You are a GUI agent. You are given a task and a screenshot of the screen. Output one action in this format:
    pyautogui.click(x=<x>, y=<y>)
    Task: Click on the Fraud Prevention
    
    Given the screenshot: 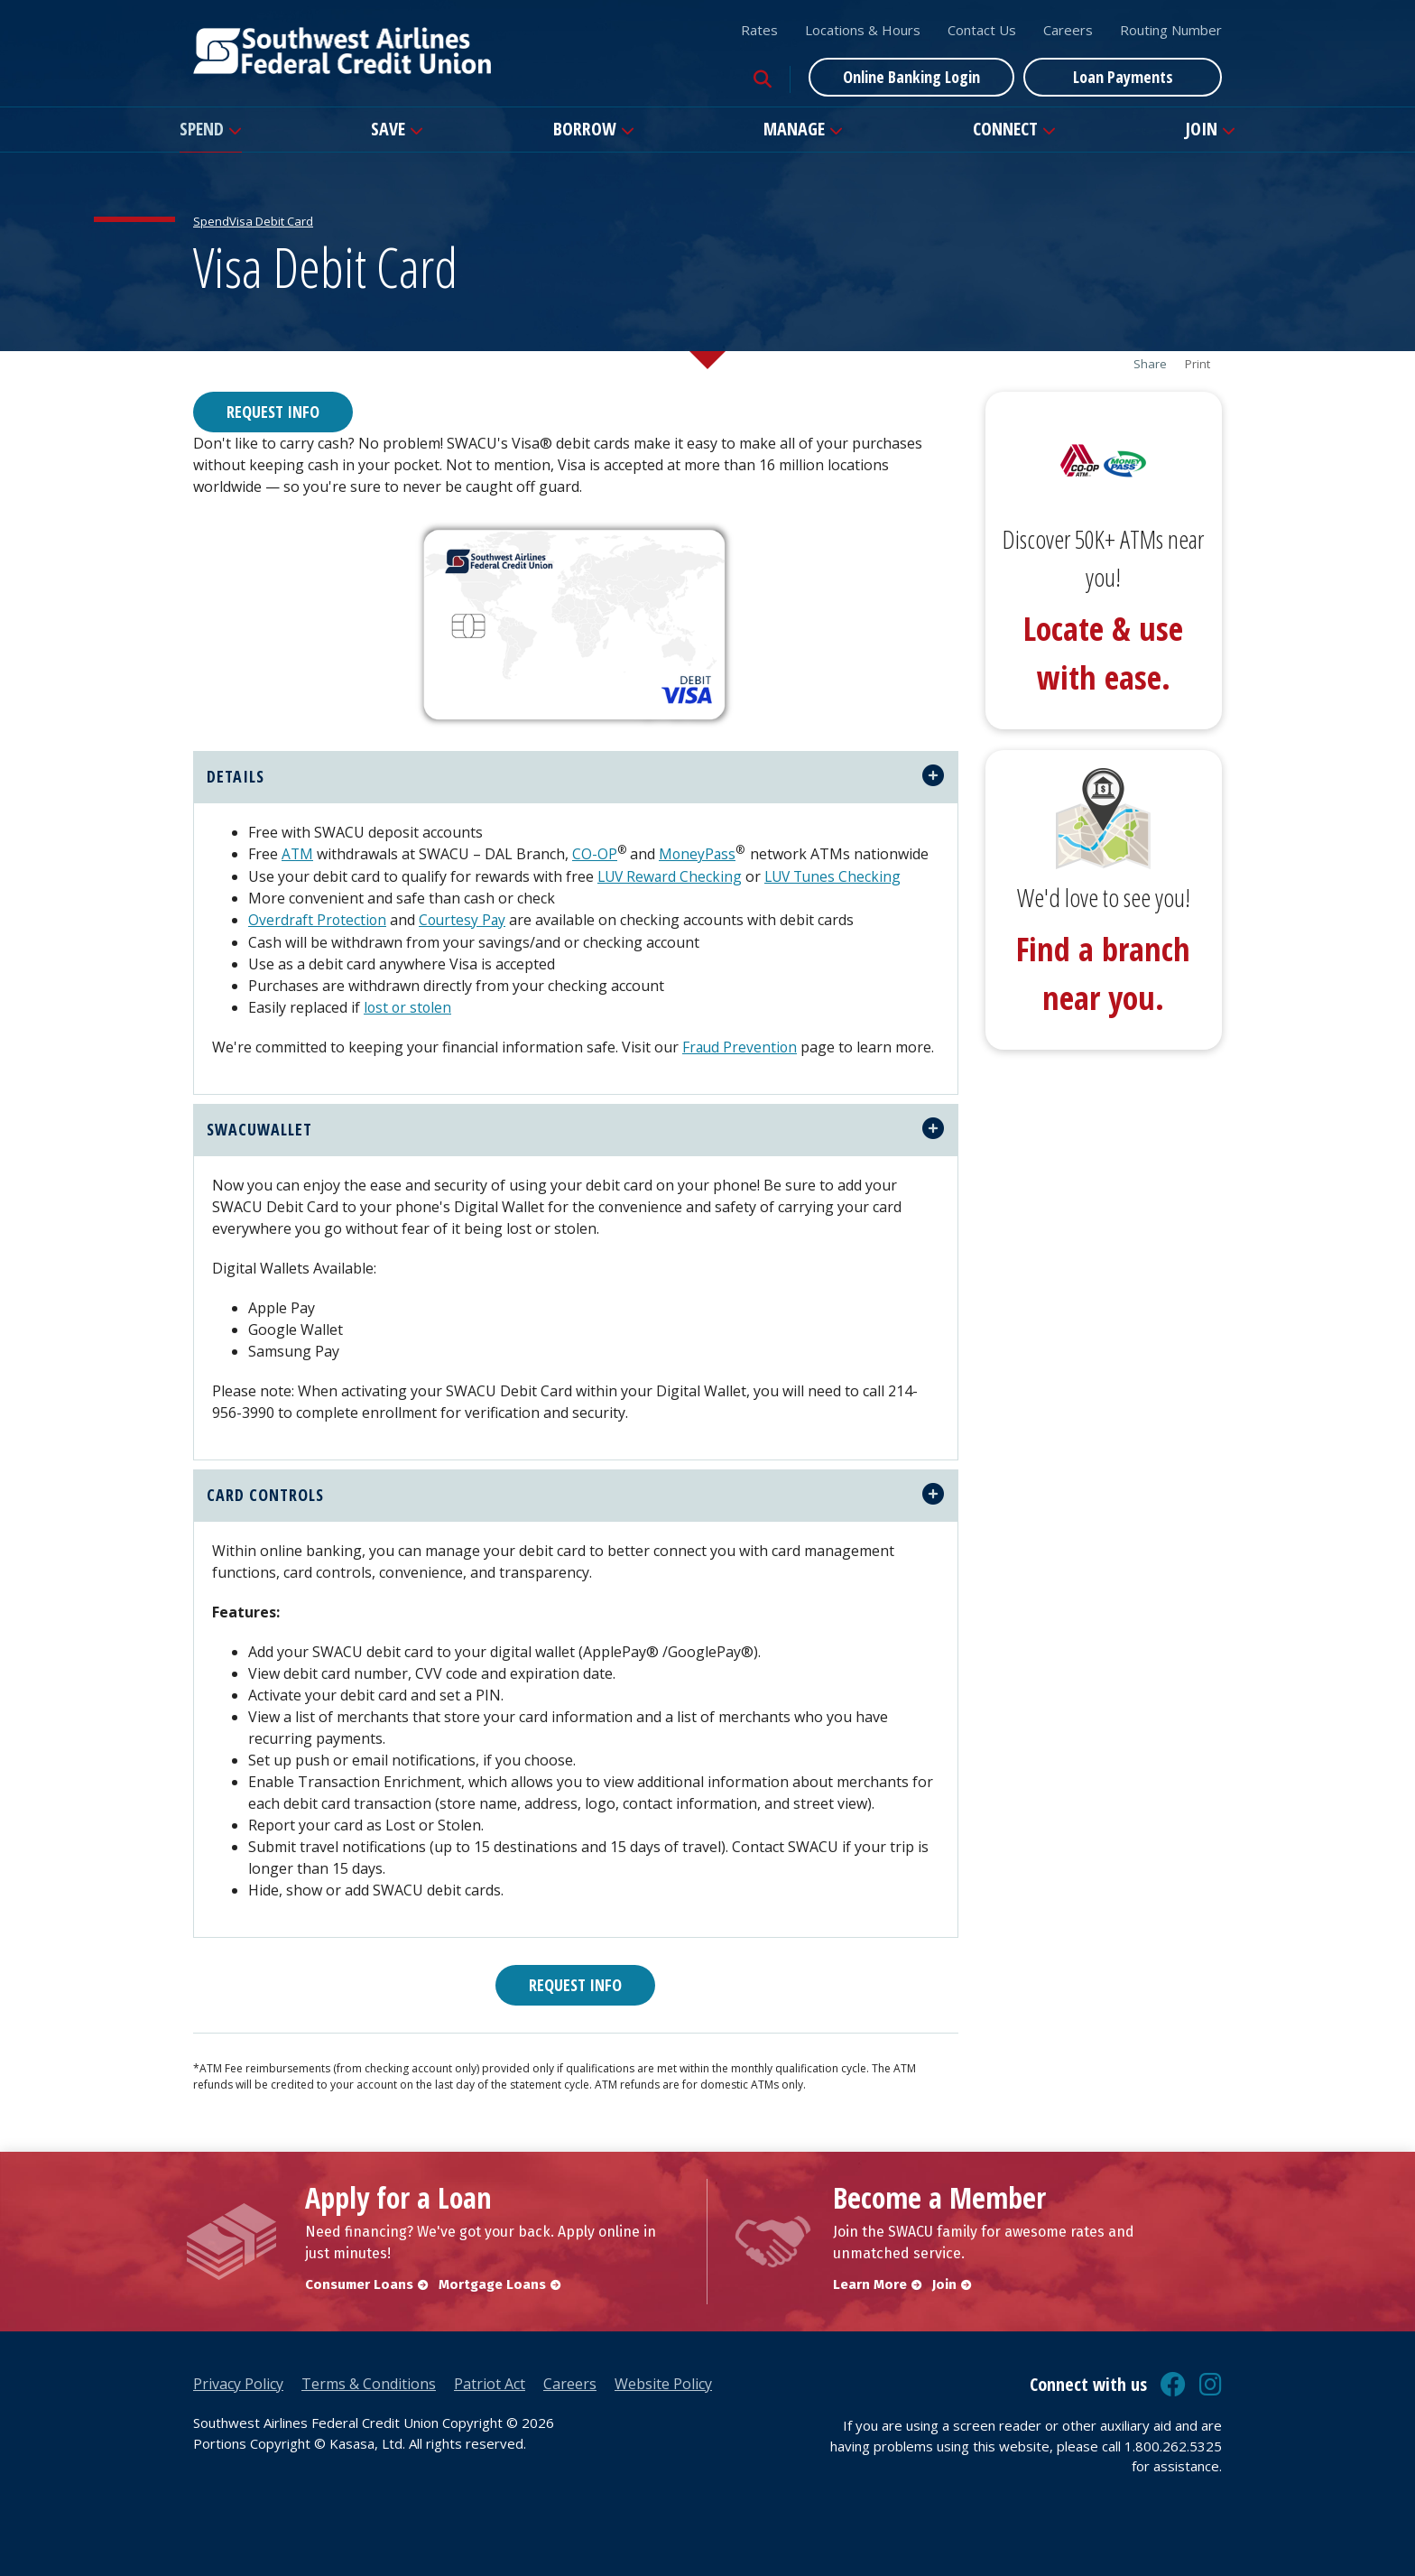 What is the action you would take?
    pyautogui.click(x=741, y=1045)
    